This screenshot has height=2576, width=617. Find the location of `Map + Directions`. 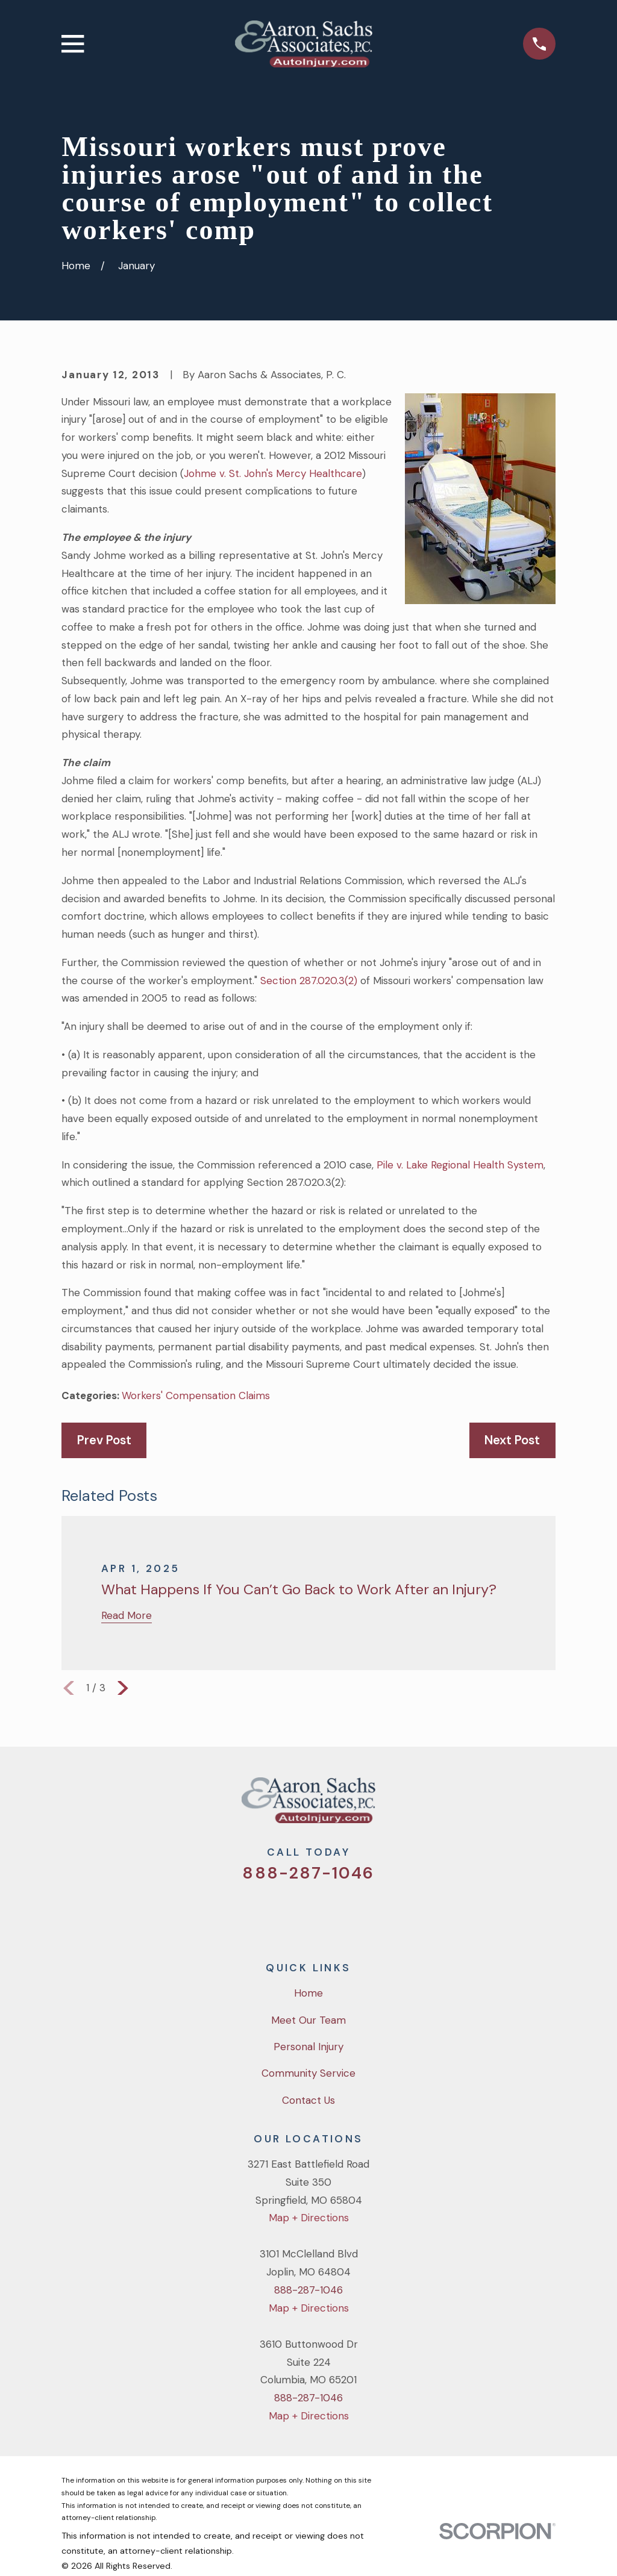

Map + Directions is located at coordinates (309, 2217).